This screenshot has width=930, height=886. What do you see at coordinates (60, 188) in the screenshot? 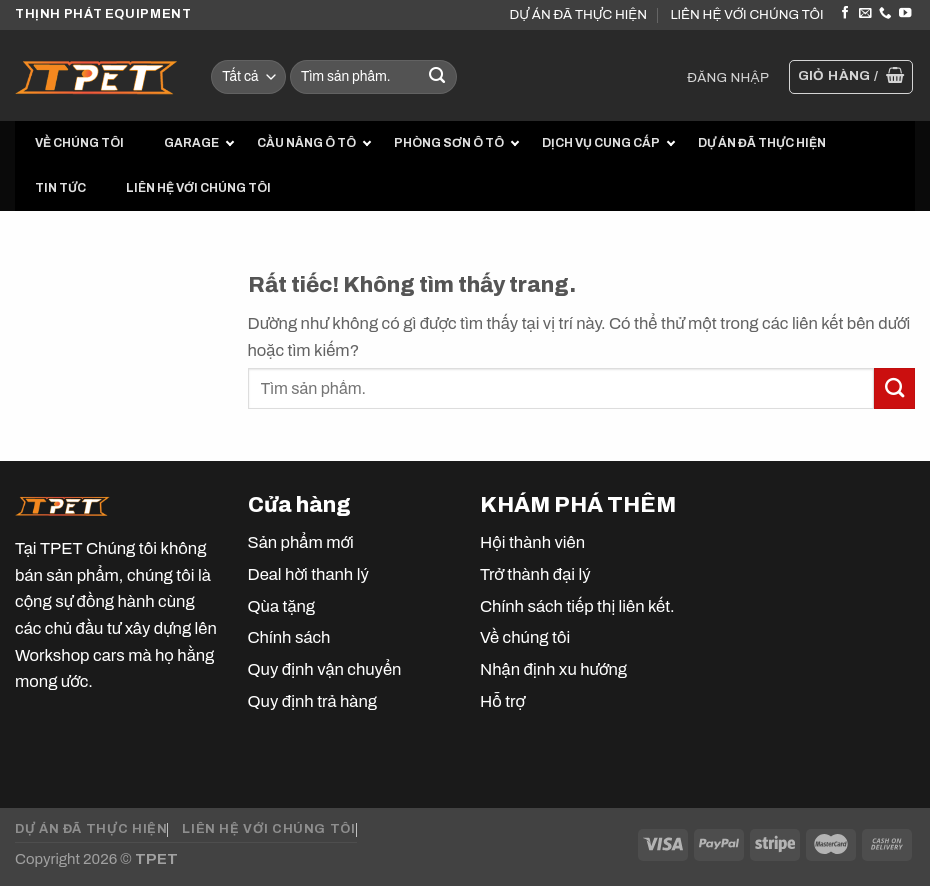
I see `TIN TỨC` at bounding box center [60, 188].